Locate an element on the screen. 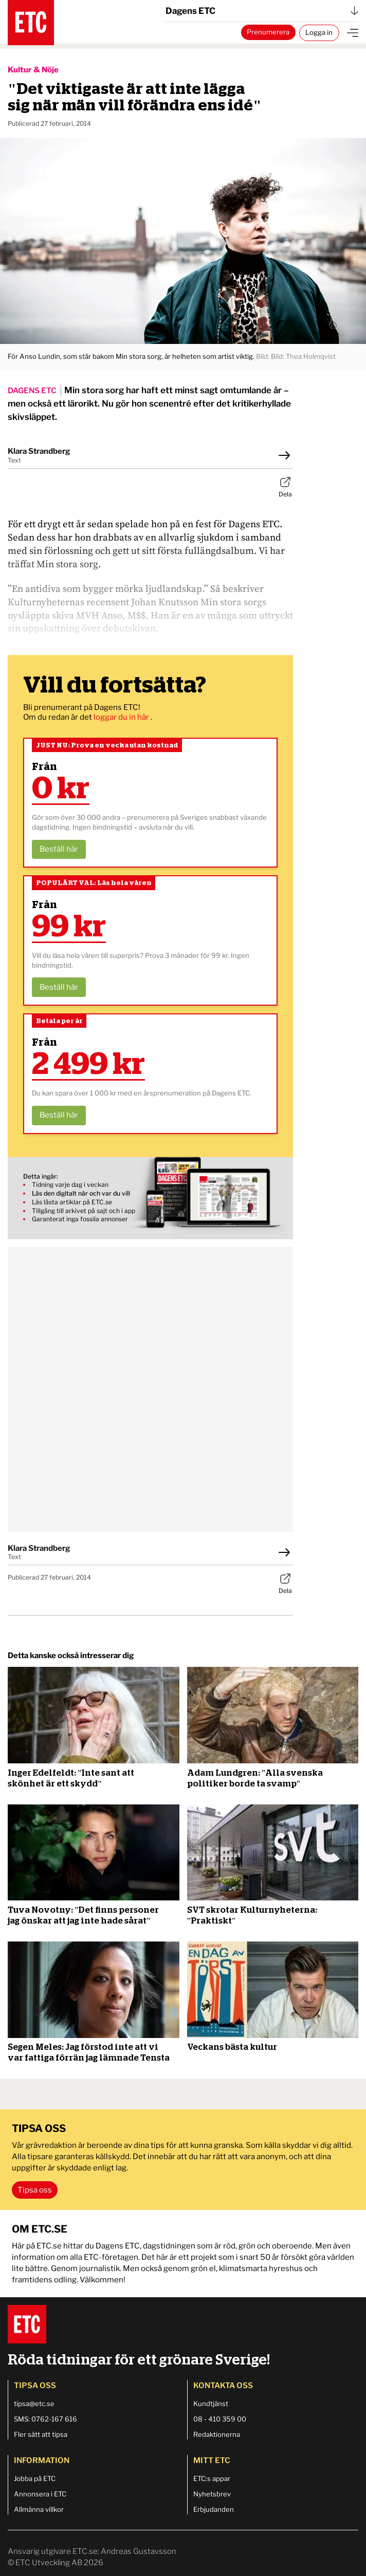 This screenshot has width=366, height=2576. Klara Strandberg is located at coordinates (39, 451).